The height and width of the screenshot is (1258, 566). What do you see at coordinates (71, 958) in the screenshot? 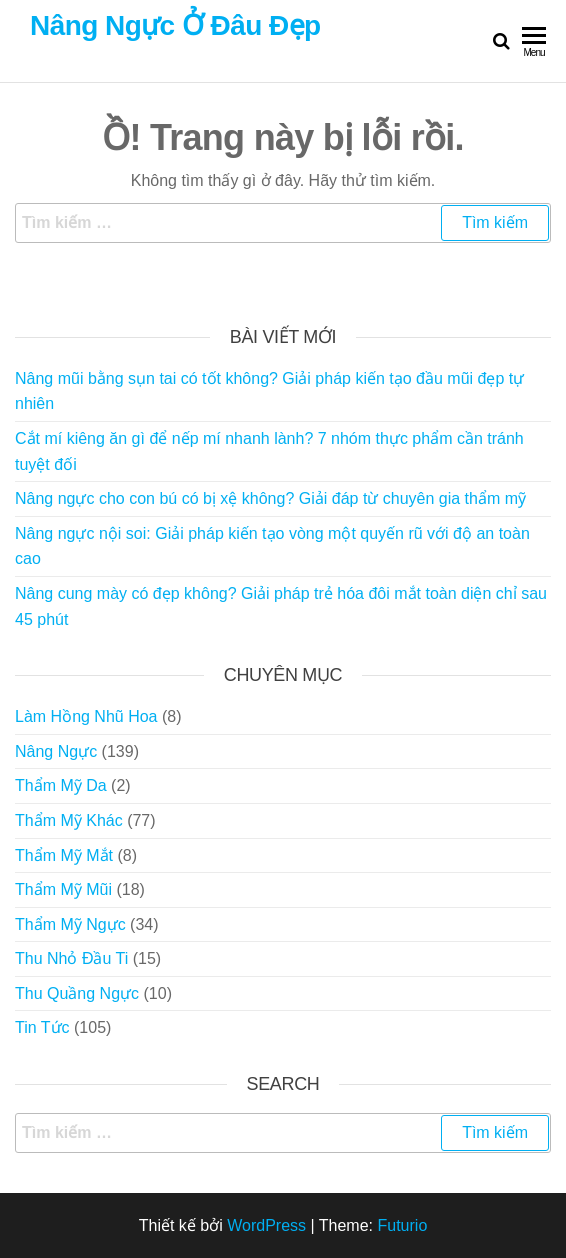
I see `Thu Nhỏ Đầu Ti` at bounding box center [71, 958].